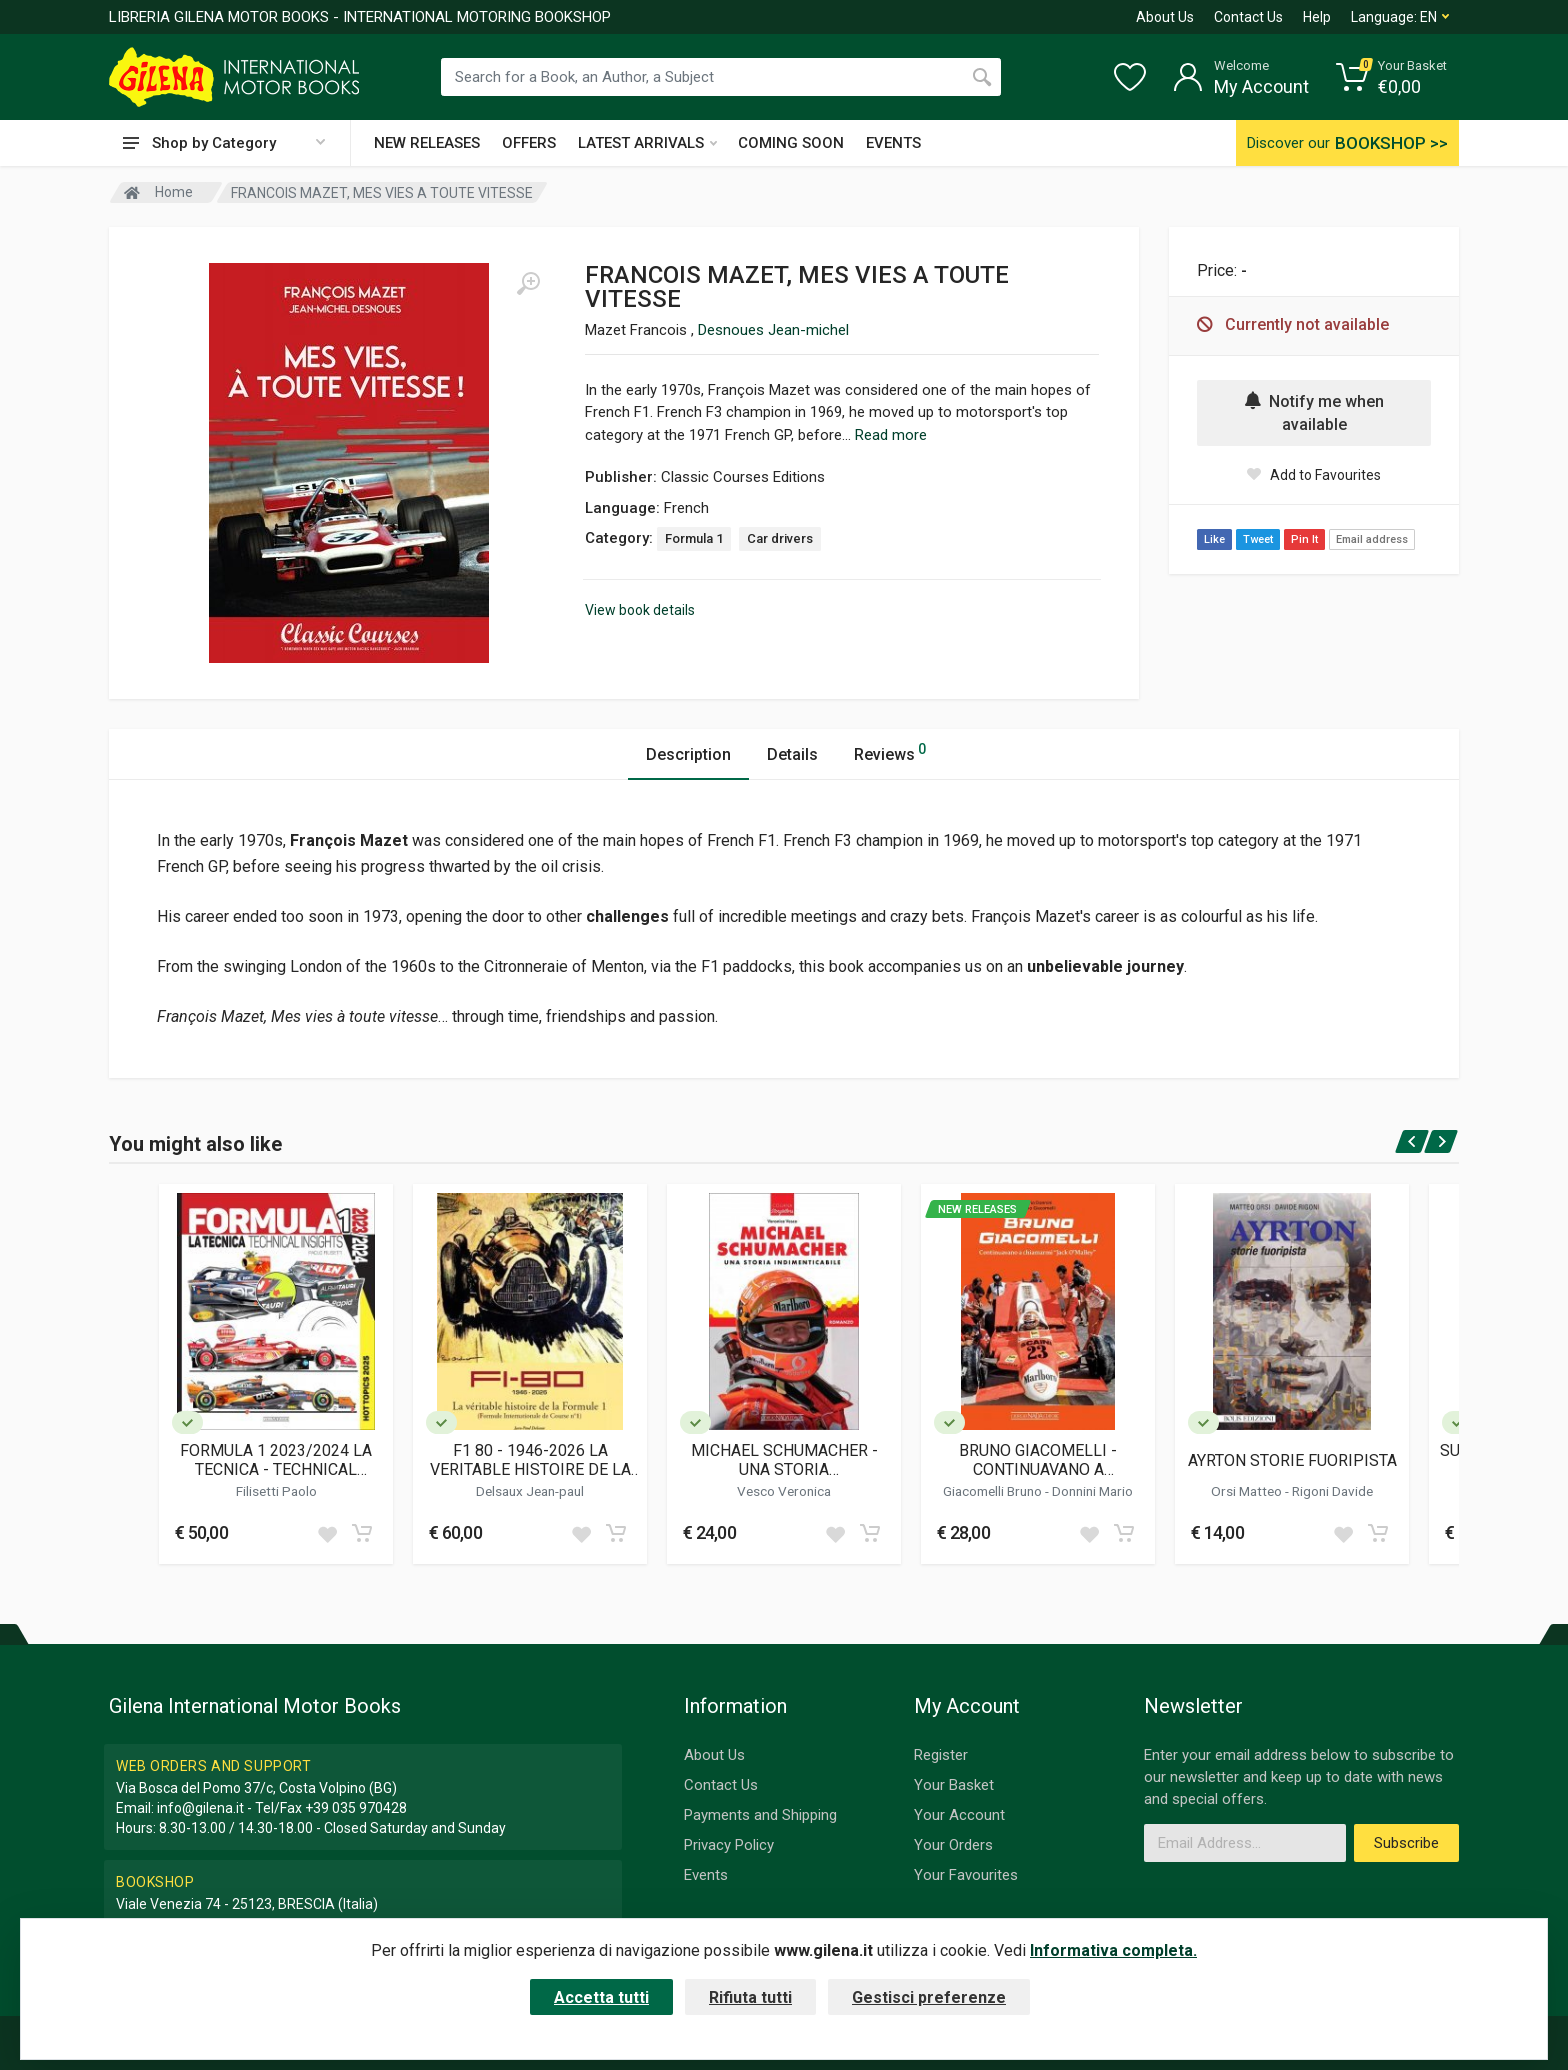 This screenshot has width=1568, height=2070. What do you see at coordinates (601, 1997) in the screenshot?
I see `Accetta tutti` at bounding box center [601, 1997].